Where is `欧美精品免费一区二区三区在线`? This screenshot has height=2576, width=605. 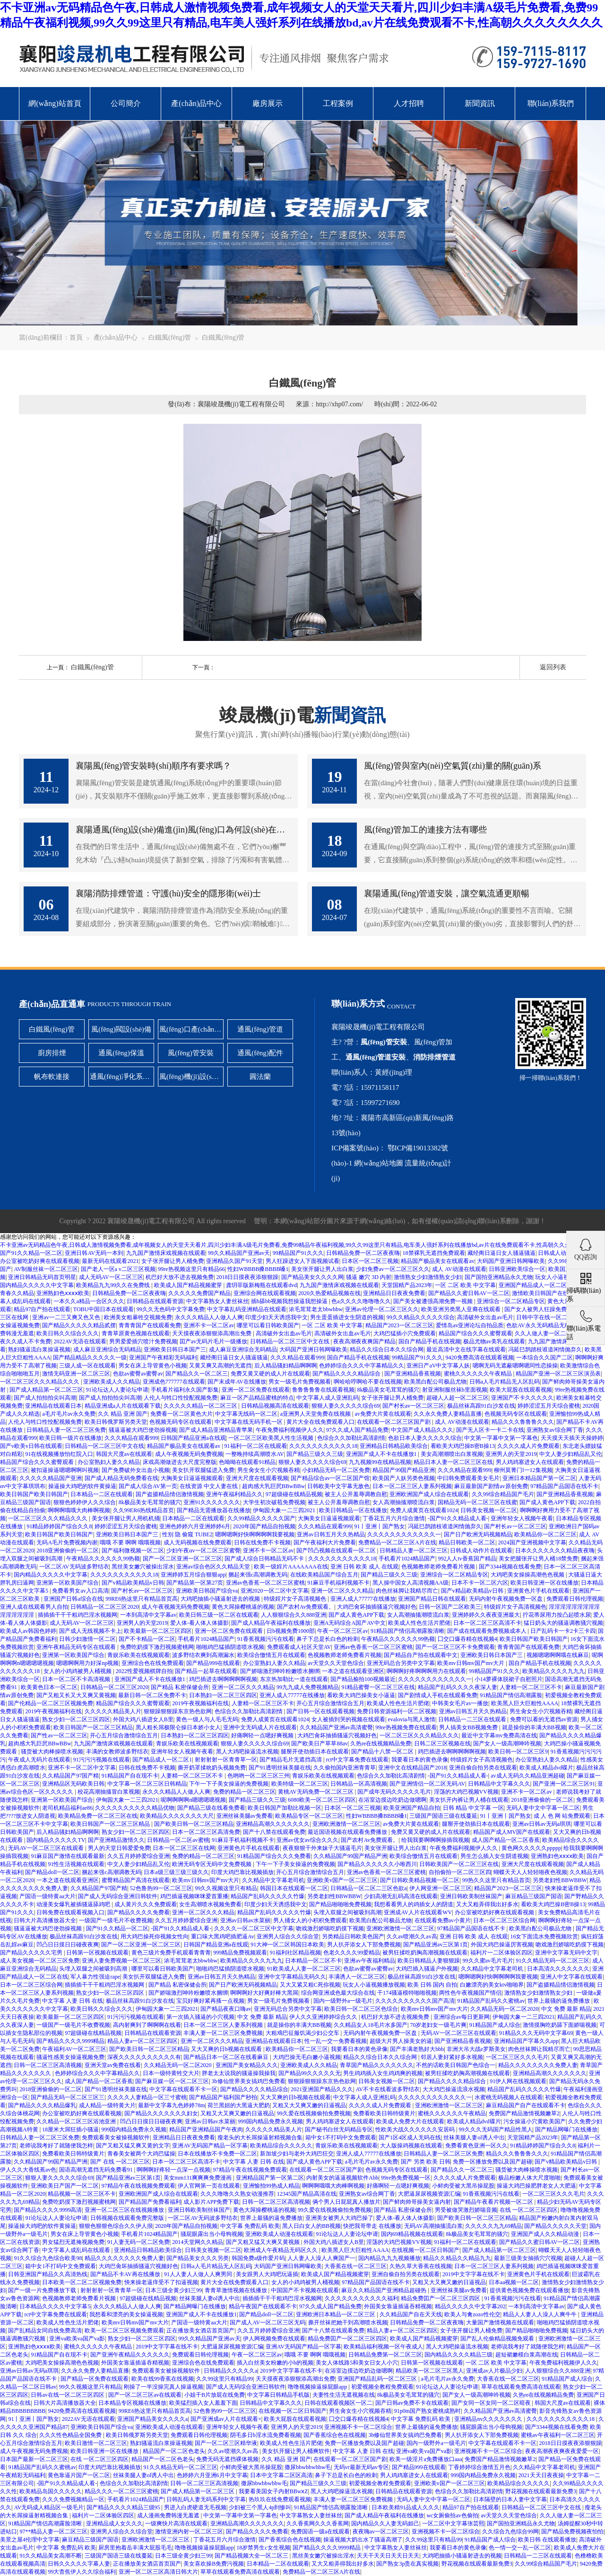 欧美精品免费一区二区三区在线 is located at coordinates (98, 1816).